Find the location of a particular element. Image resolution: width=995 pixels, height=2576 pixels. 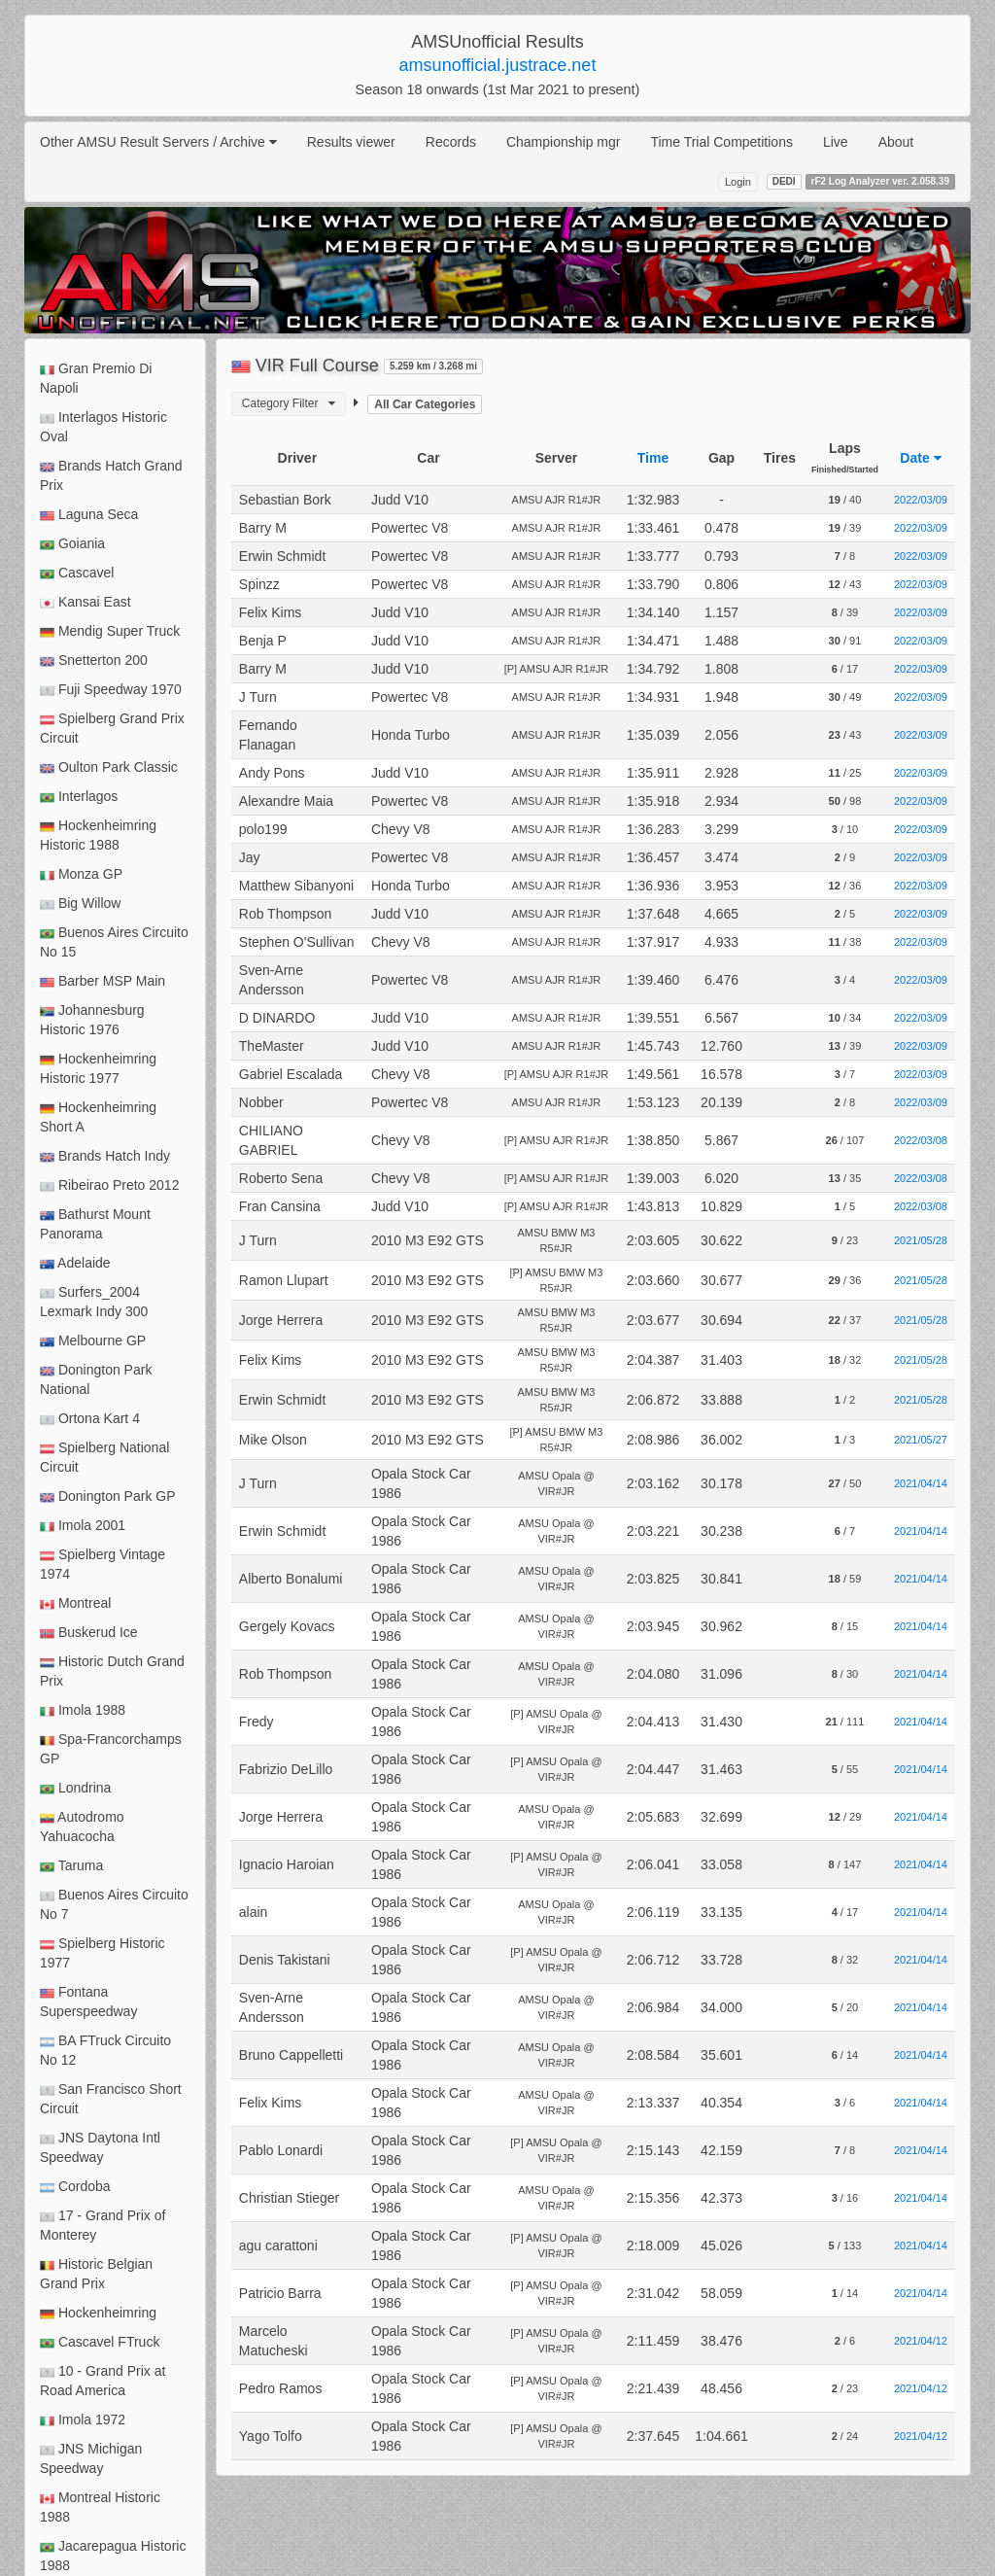

Hockenheimring Historic 1988 is located at coordinates (98, 835).